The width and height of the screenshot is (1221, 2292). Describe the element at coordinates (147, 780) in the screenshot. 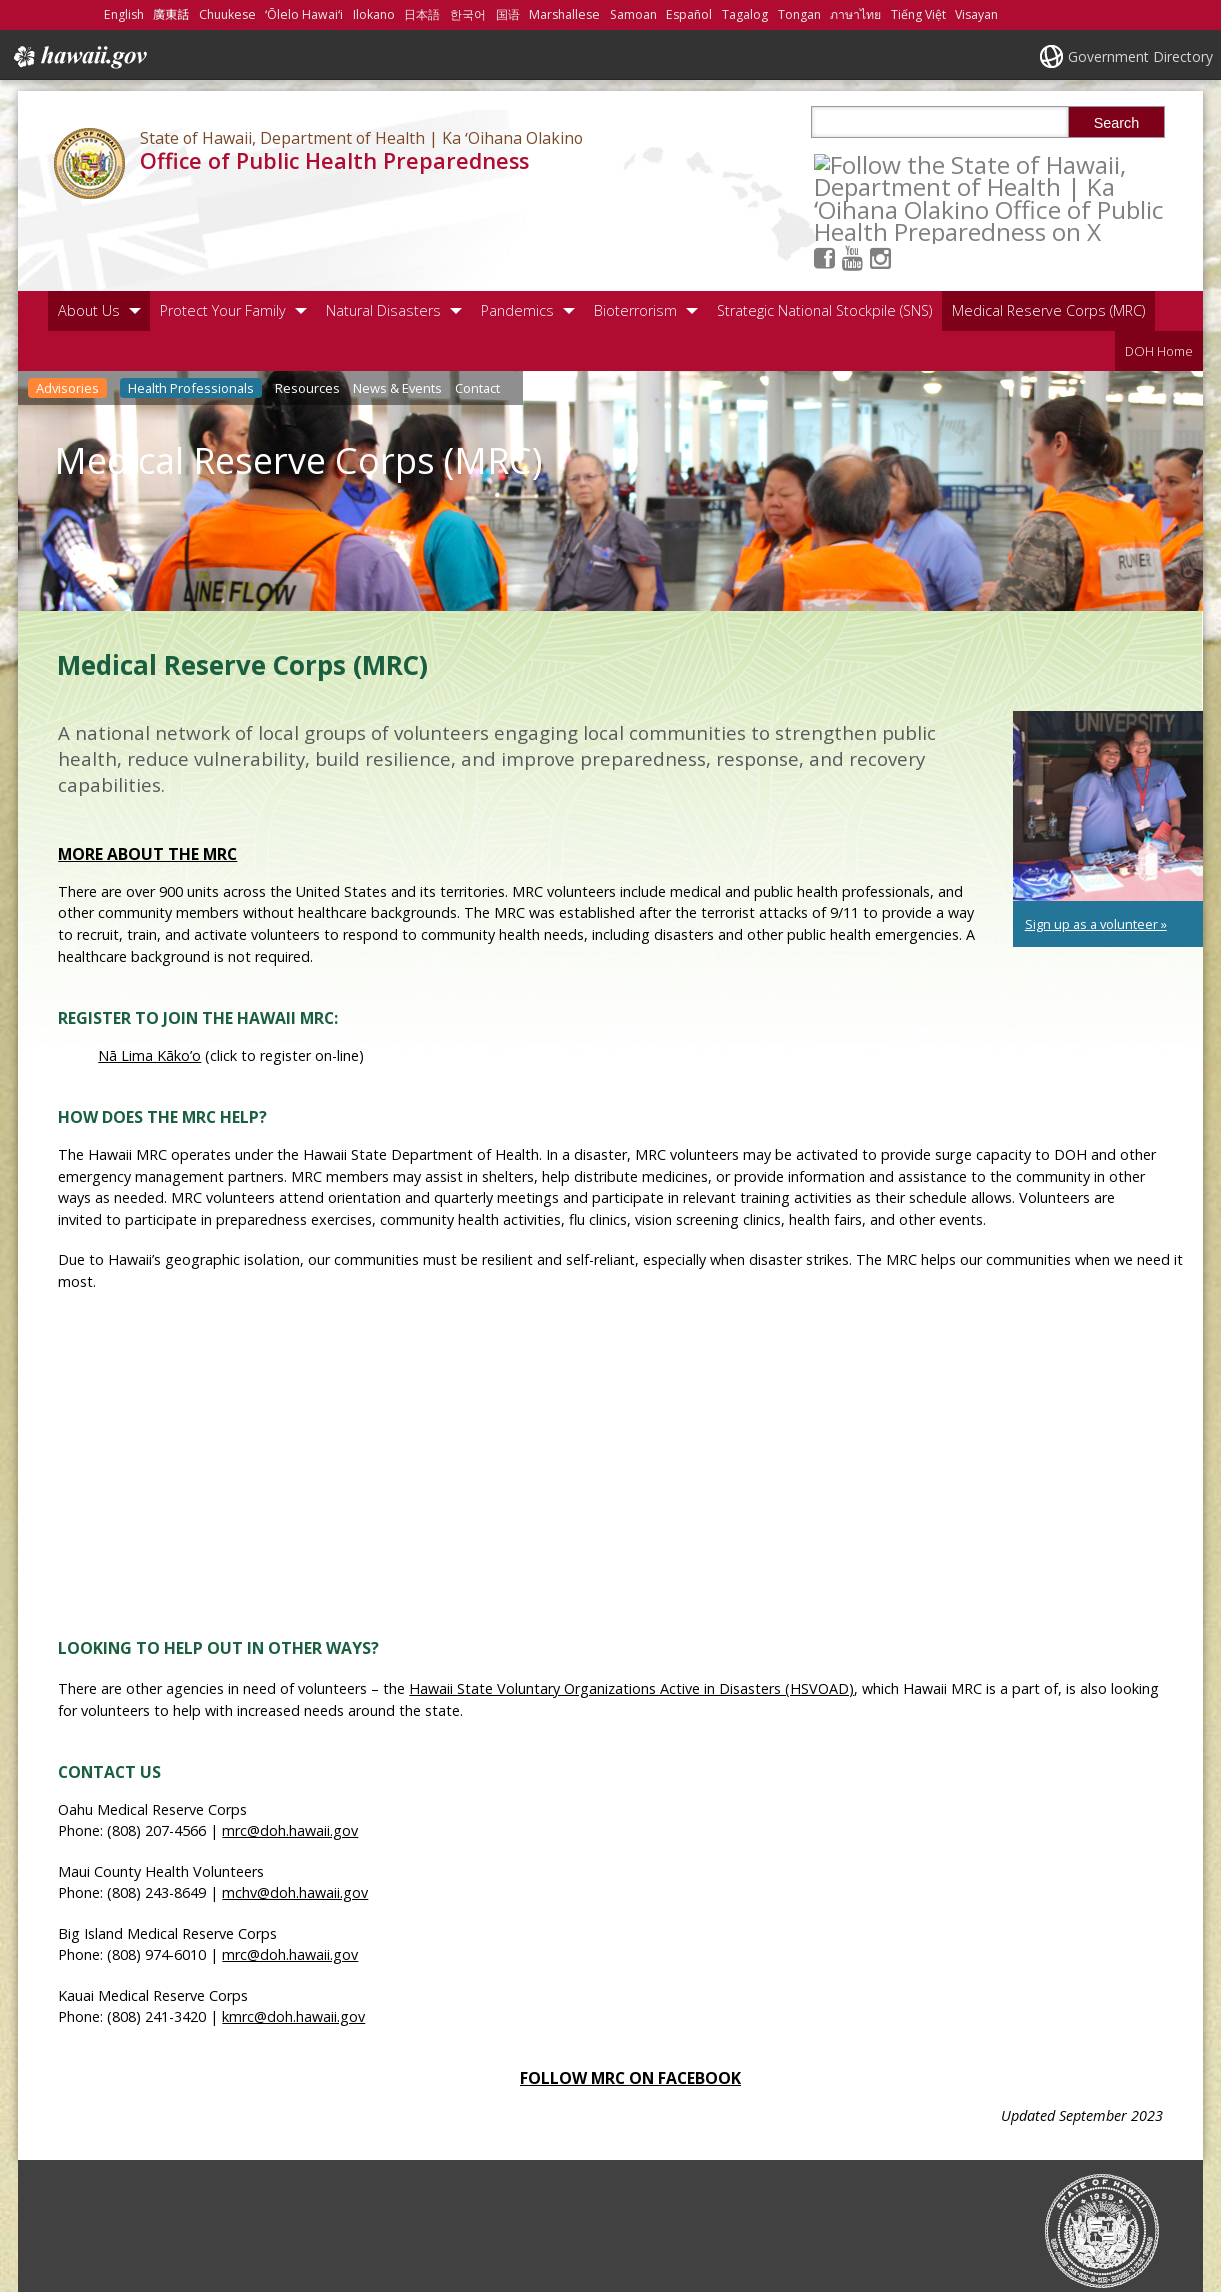

I see `More about the MRC [More about the MRC, opens in a new window]` at that location.